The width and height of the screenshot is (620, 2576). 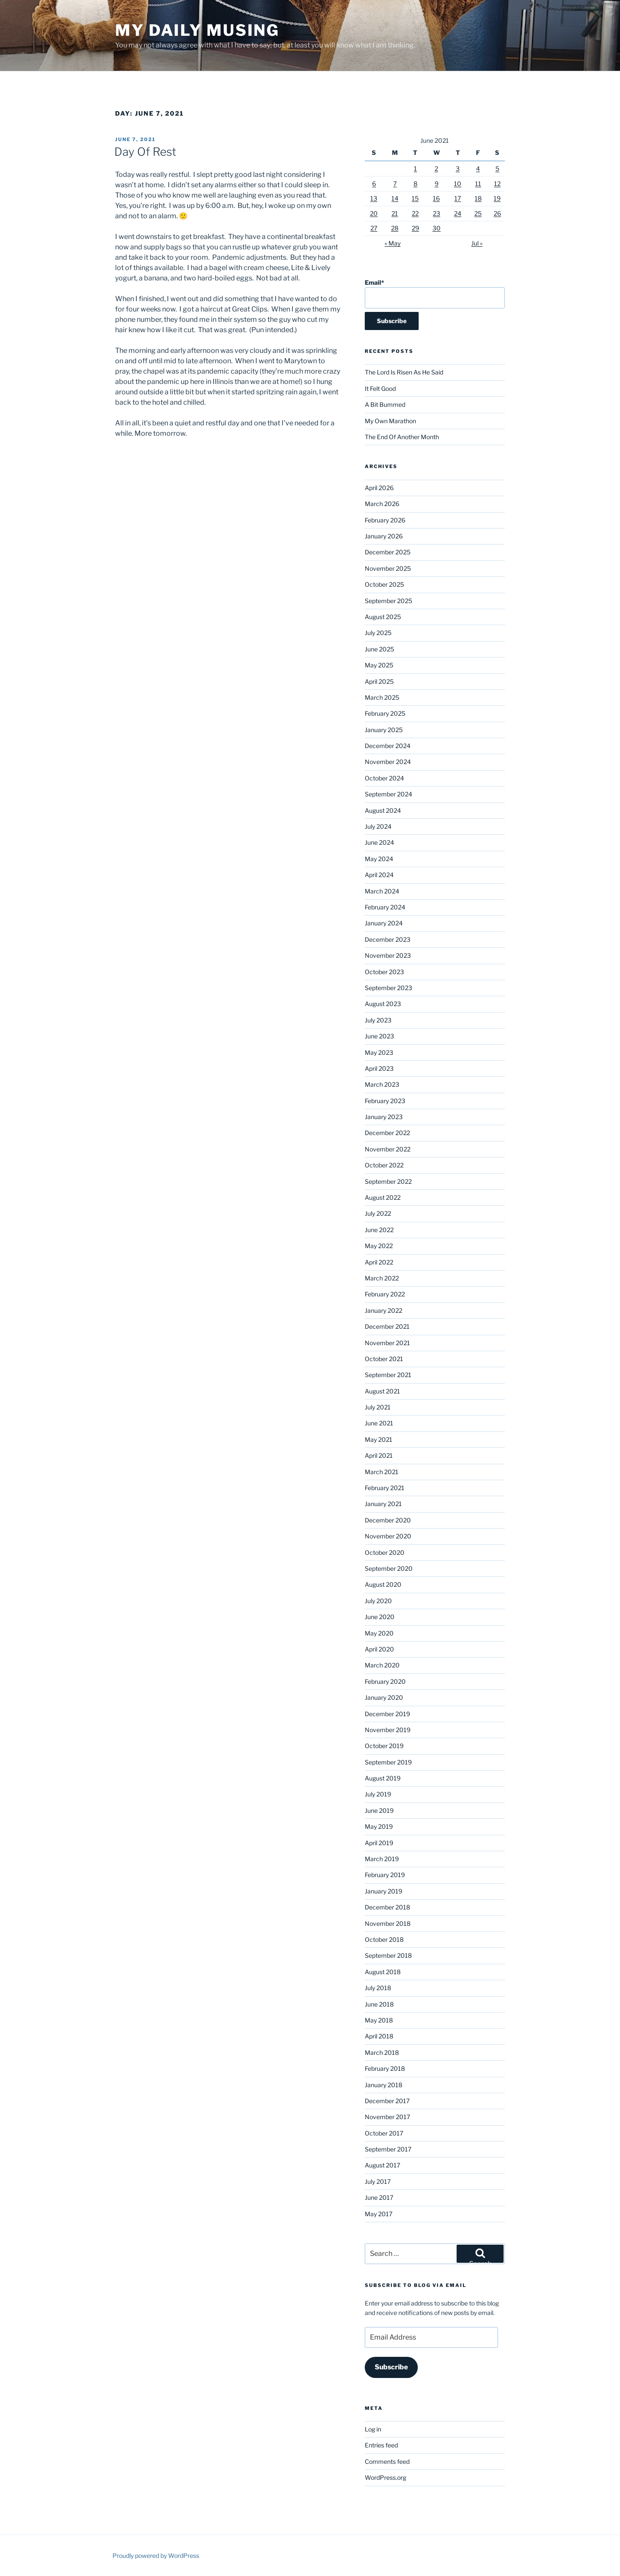 I want to click on August 2018, so click(x=383, y=1971).